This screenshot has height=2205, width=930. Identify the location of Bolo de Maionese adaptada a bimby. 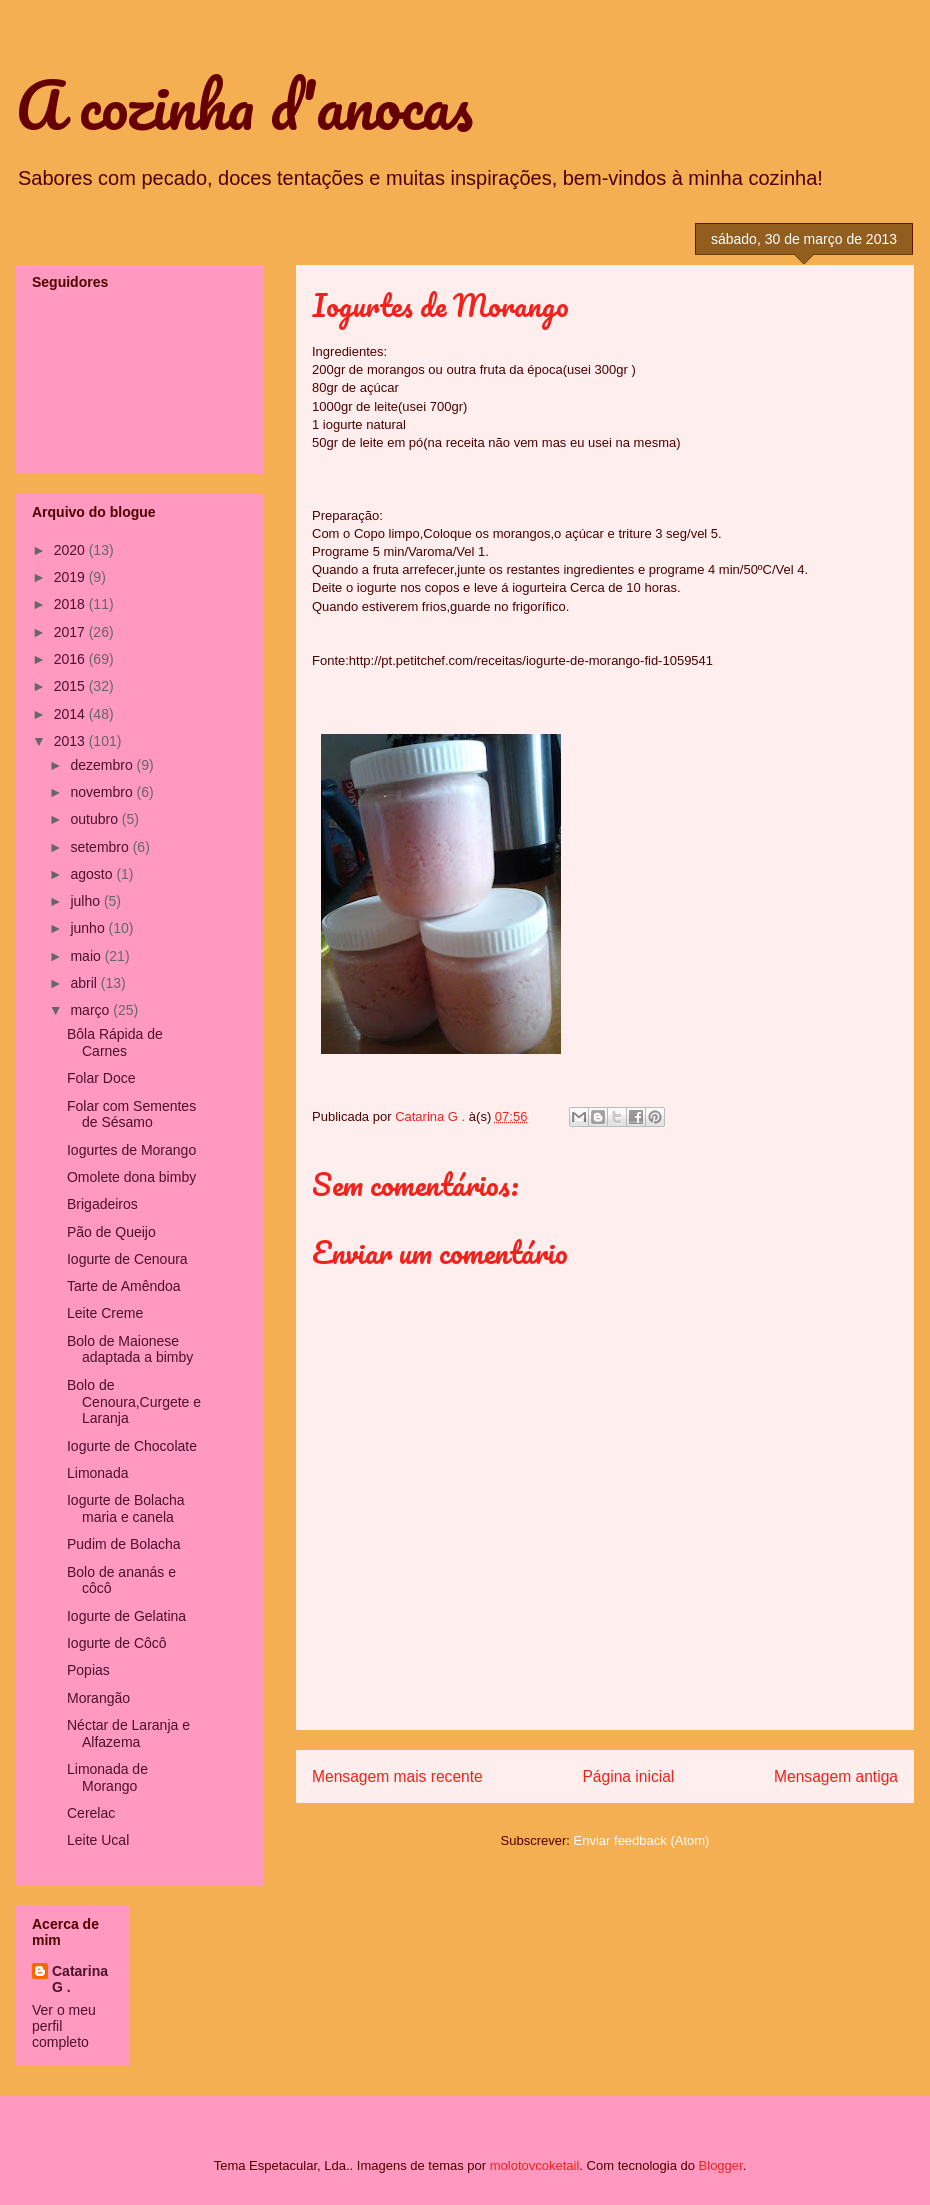
(130, 1349).